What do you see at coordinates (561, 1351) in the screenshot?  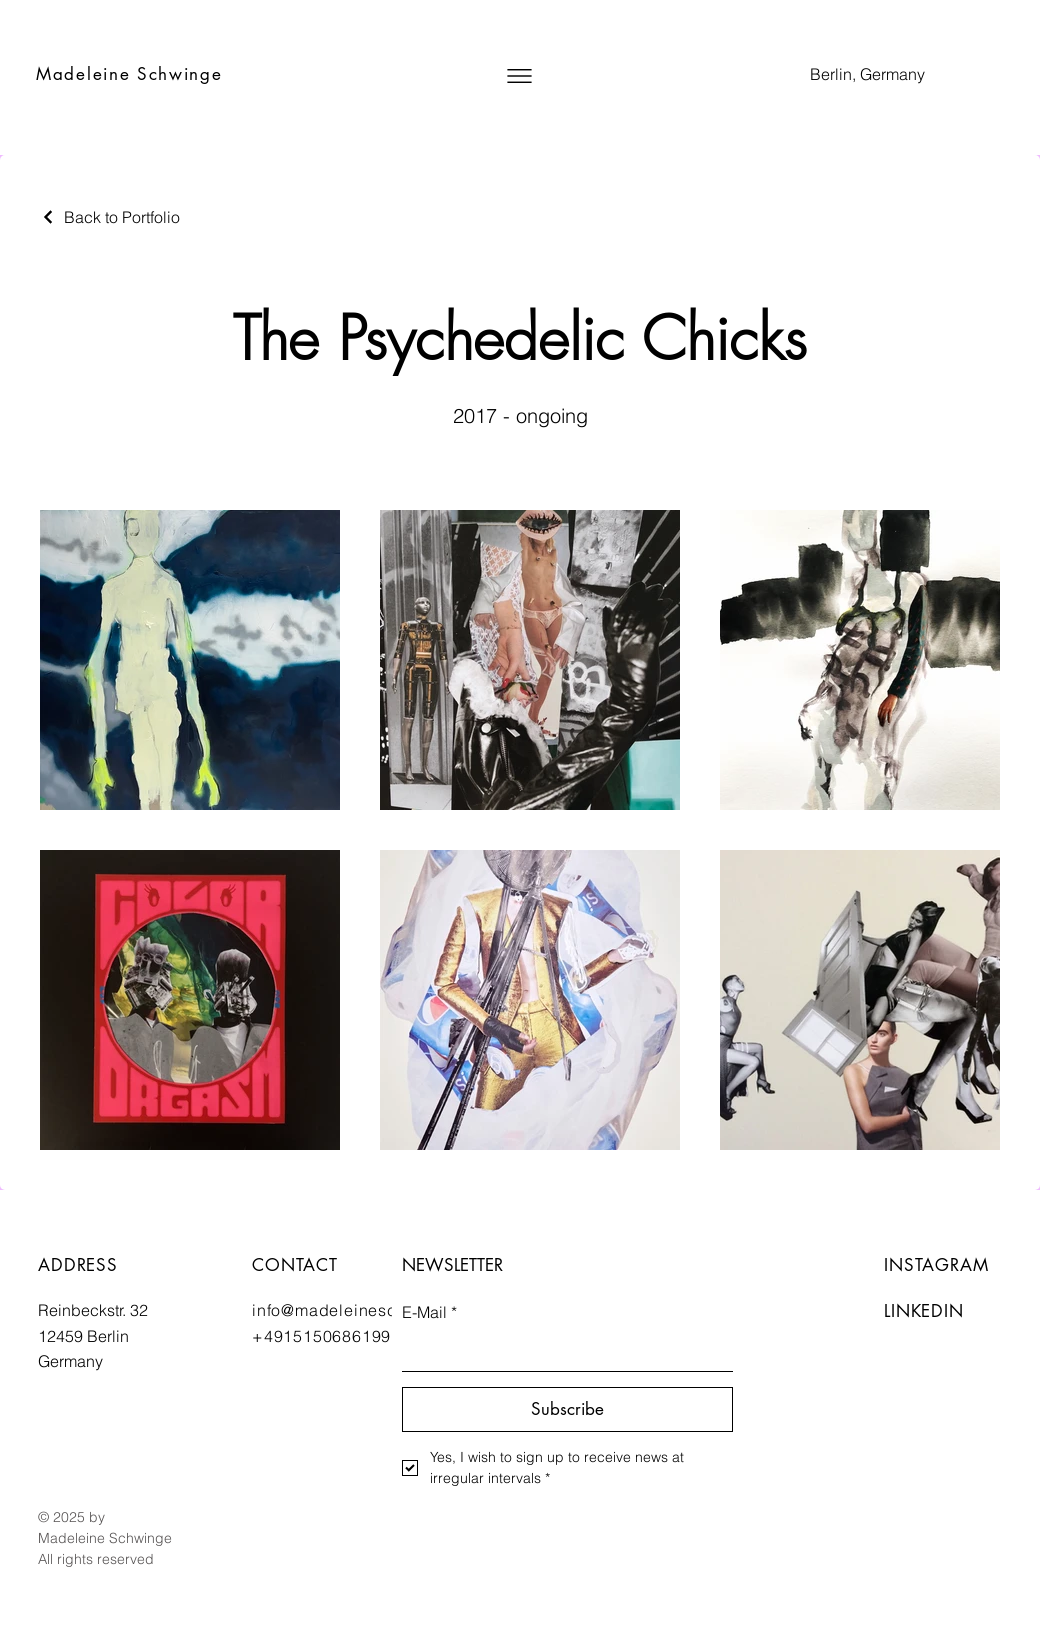 I see `[E-Mail]` at bounding box center [561, 1351].